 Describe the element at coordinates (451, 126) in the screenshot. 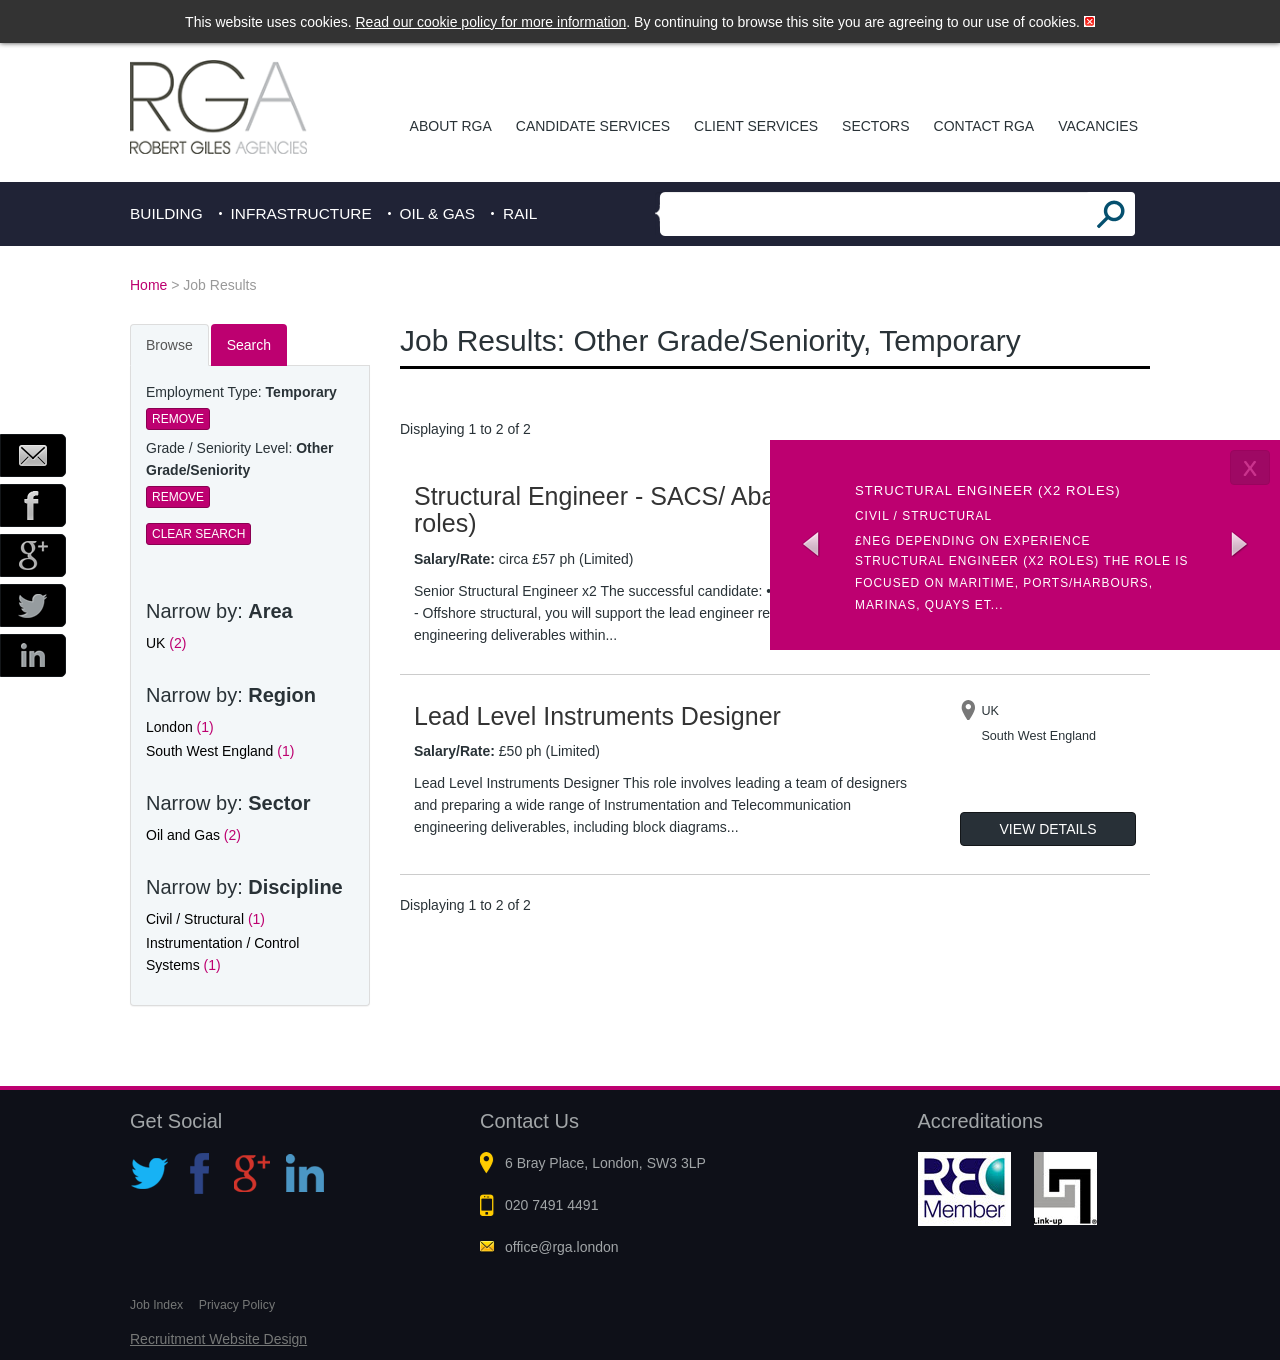

I see `About RGA` at that location.